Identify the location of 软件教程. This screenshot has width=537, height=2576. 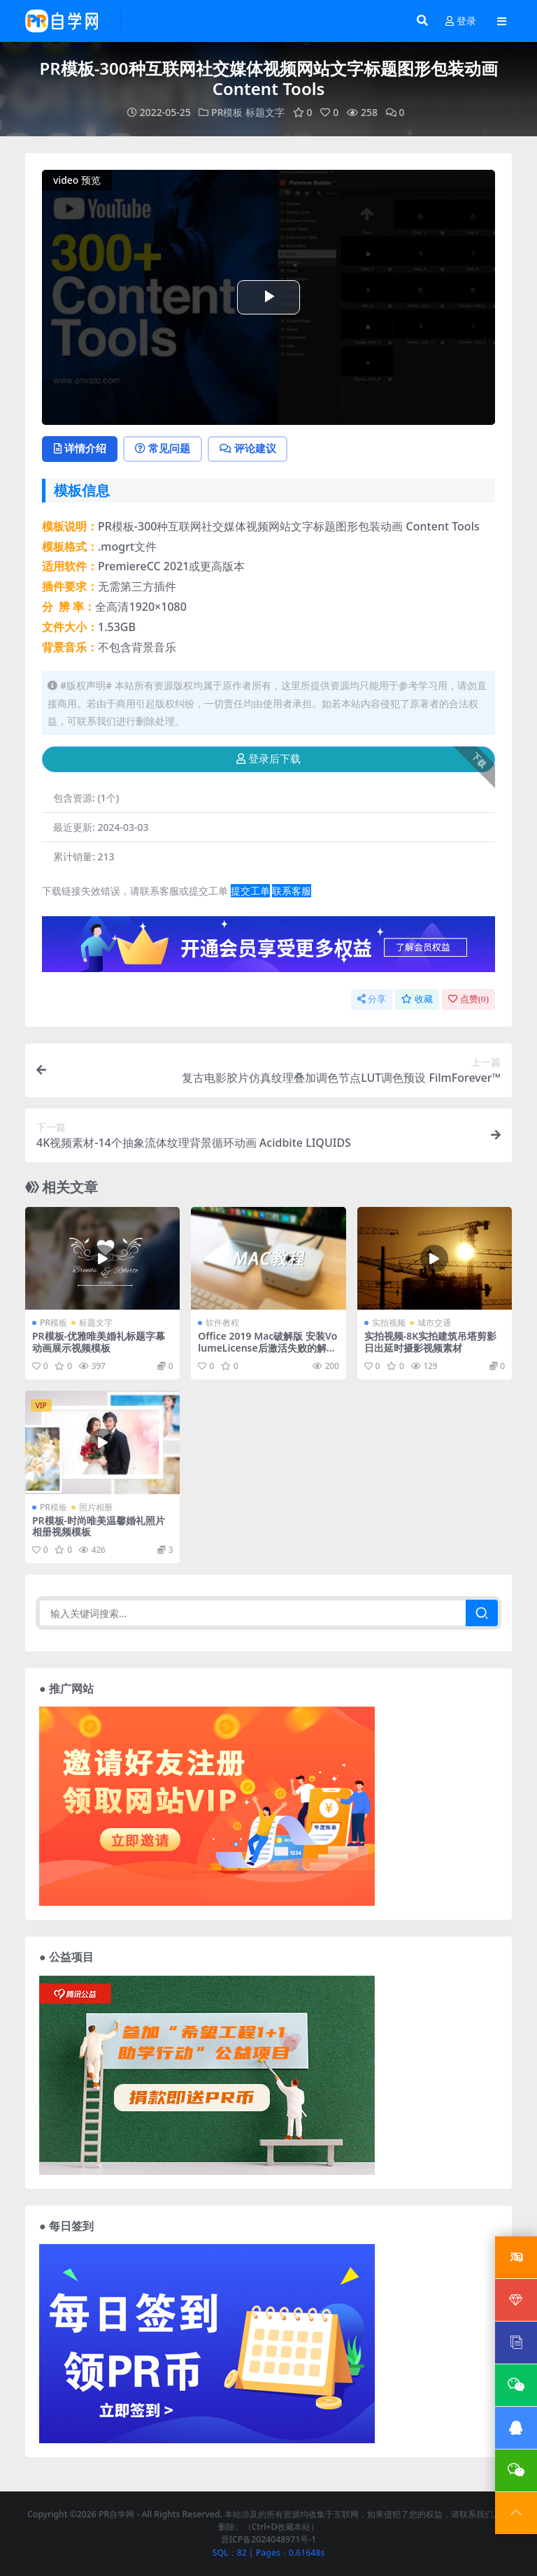
(222, 1323).